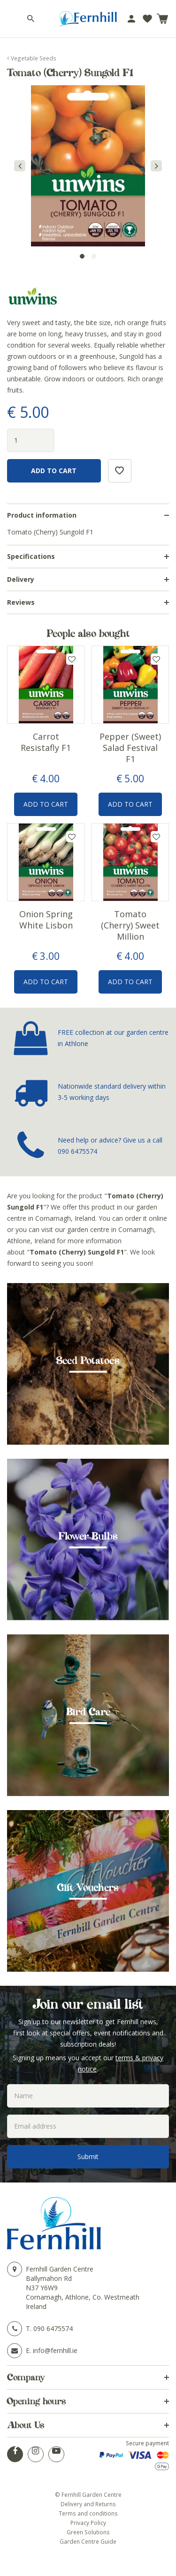 The image size is (176, 2576). What do you see at coordinates (88, 2541) in the screenshot?
I see `Garden Centre Guide` at bounding box center [88, 2541].